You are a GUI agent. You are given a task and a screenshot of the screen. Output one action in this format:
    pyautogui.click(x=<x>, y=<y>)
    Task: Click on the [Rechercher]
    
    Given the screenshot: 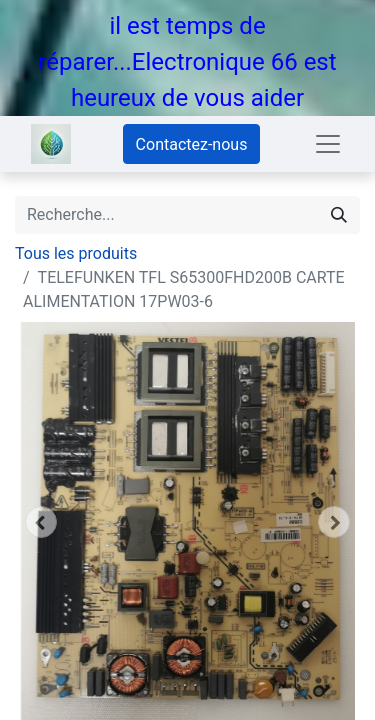 What is the action you would take?
    pyautogui.click(x=339, y=215)
    